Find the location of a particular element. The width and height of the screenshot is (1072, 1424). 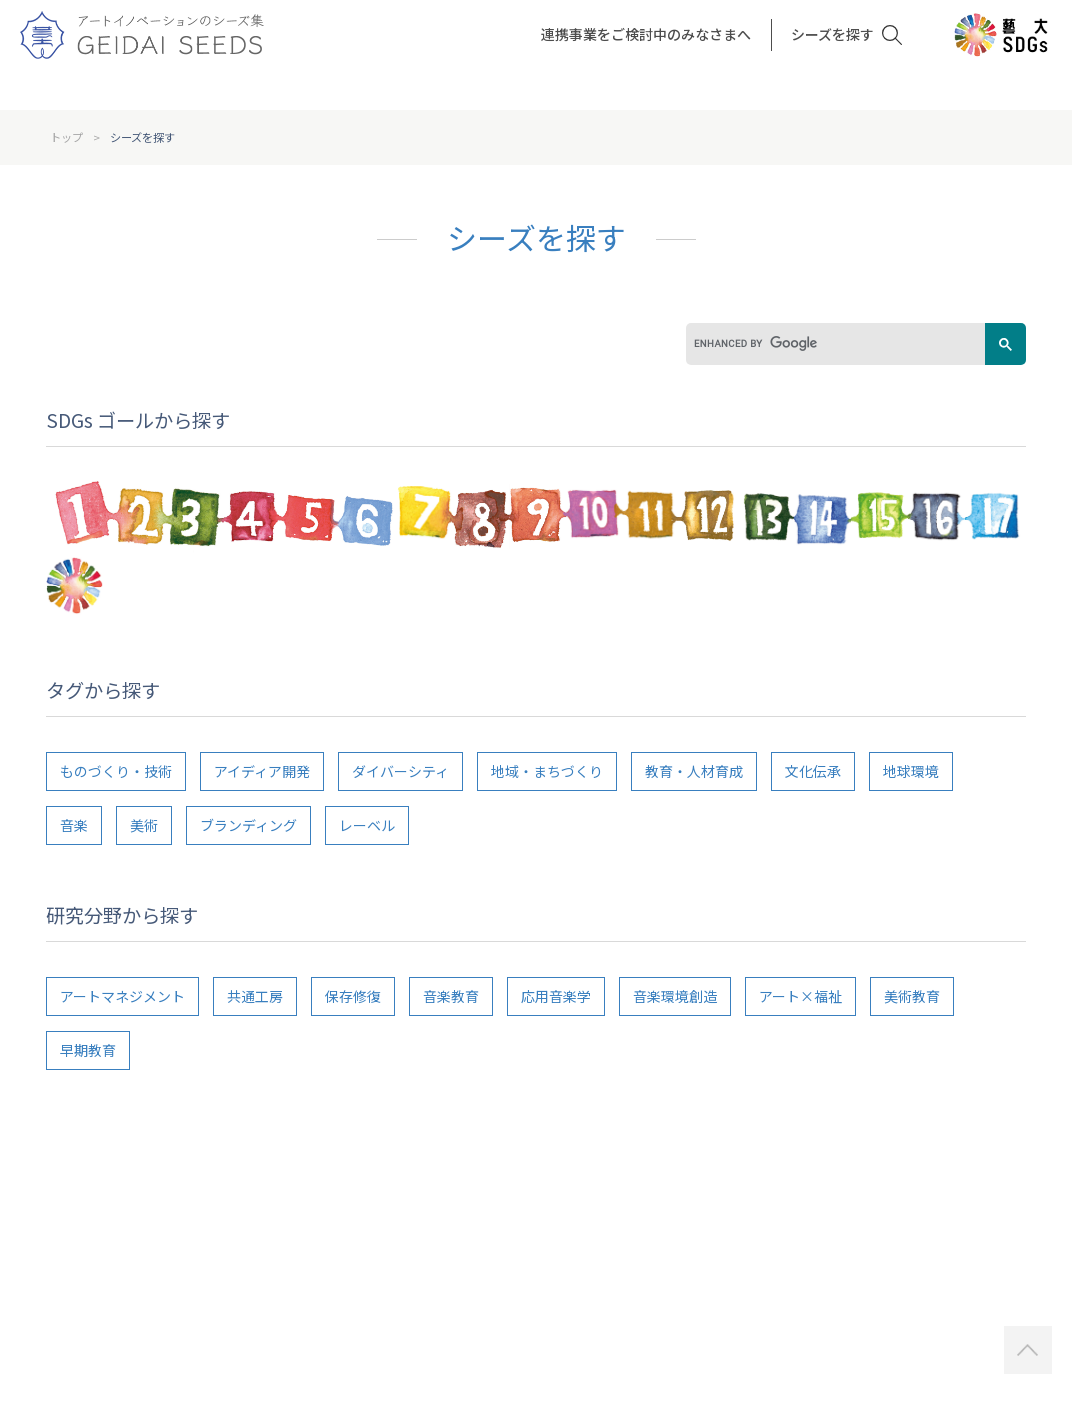

応用音楽学 is located at coordinates (556, 996).